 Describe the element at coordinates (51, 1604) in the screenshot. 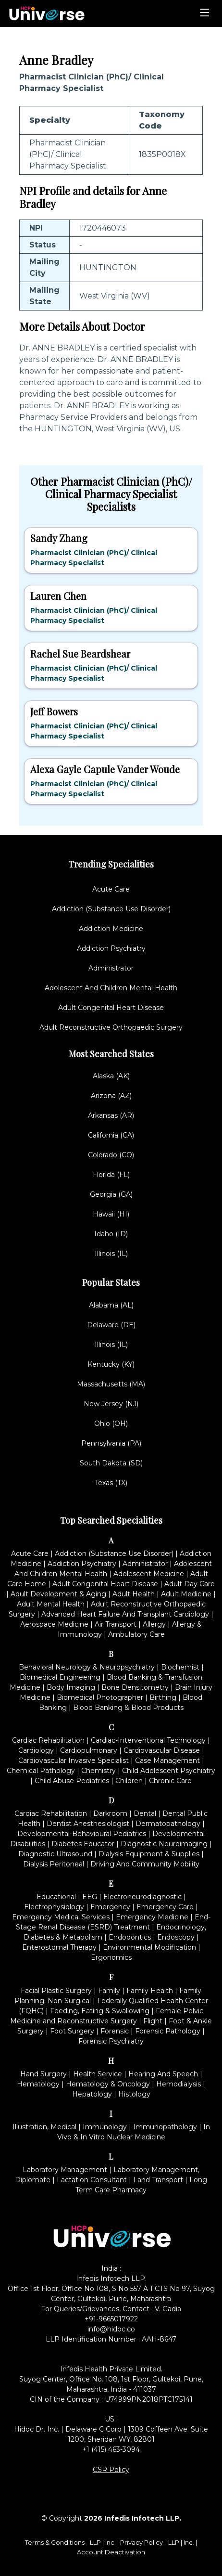

I see `Adult Mental Health` at that location.